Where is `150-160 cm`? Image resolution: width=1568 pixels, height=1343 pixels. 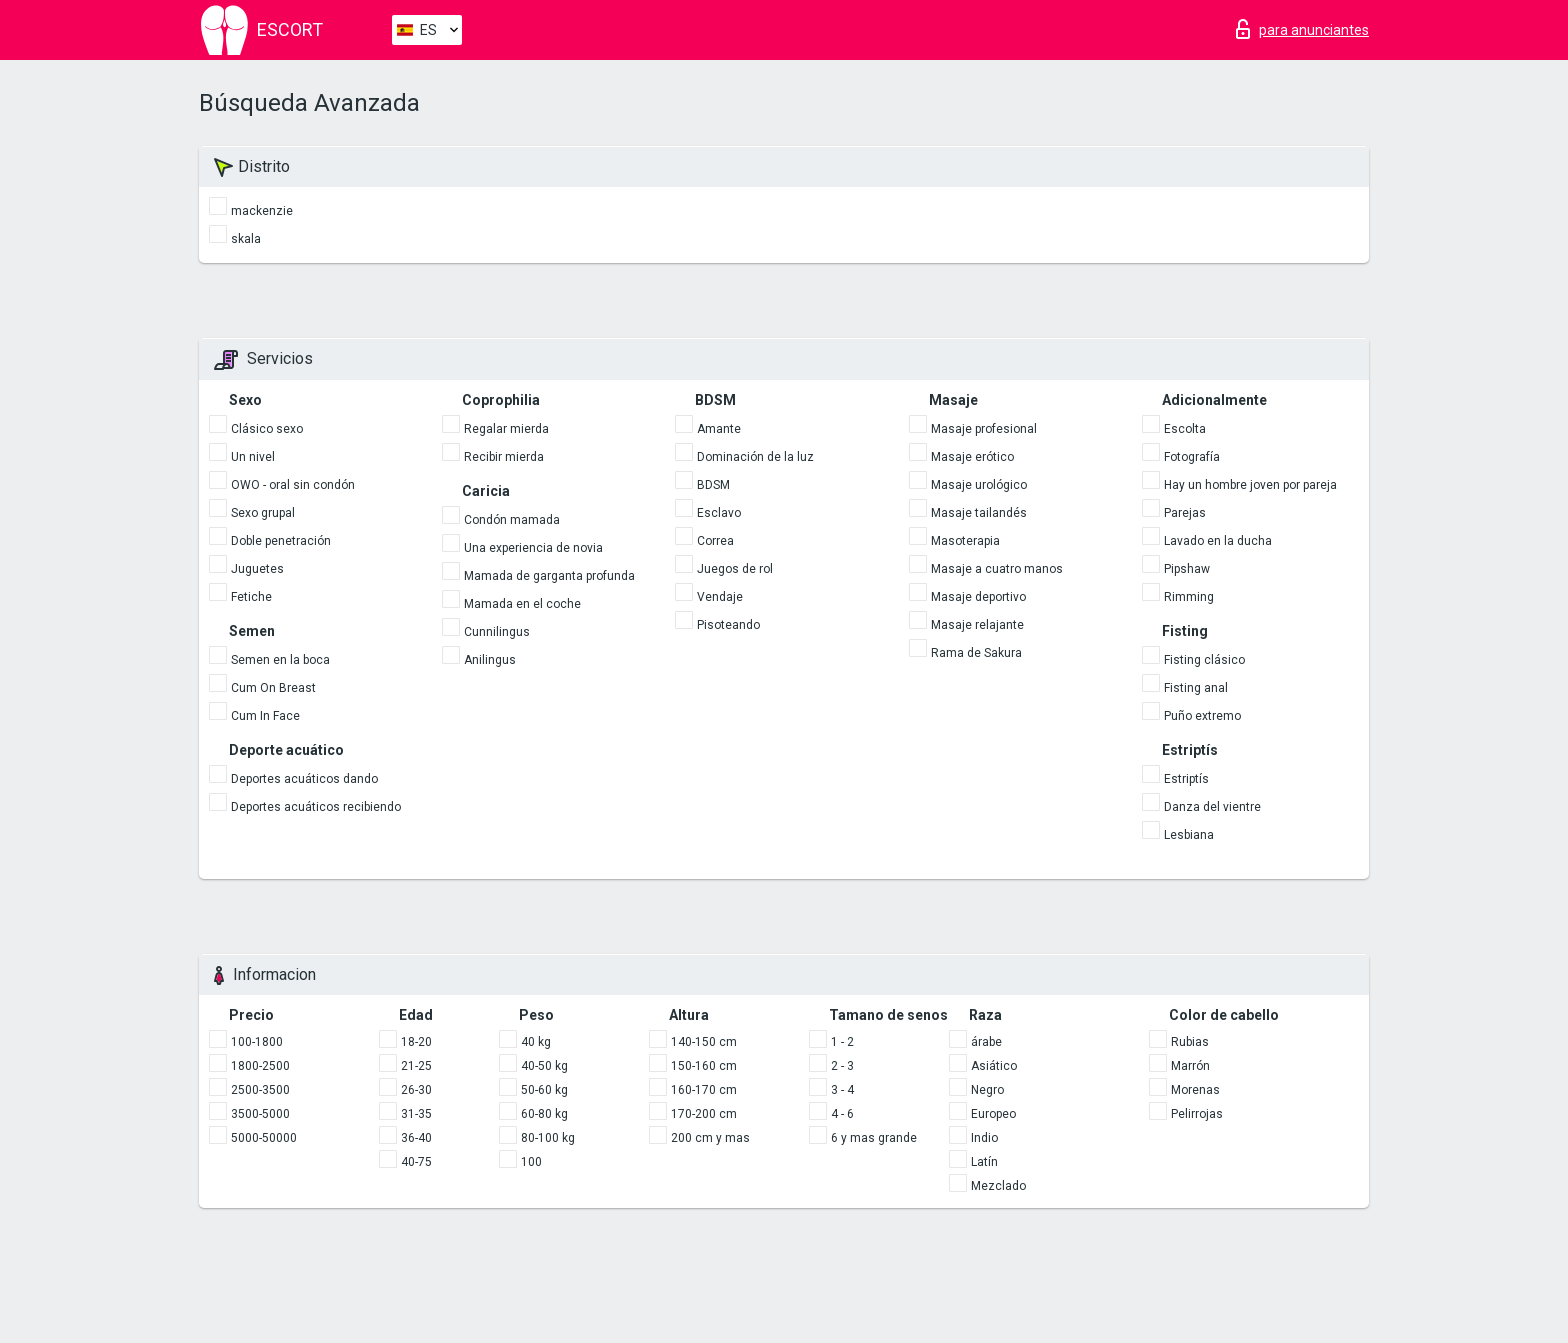
150-160 cm is located at coordinates (704, 1066).